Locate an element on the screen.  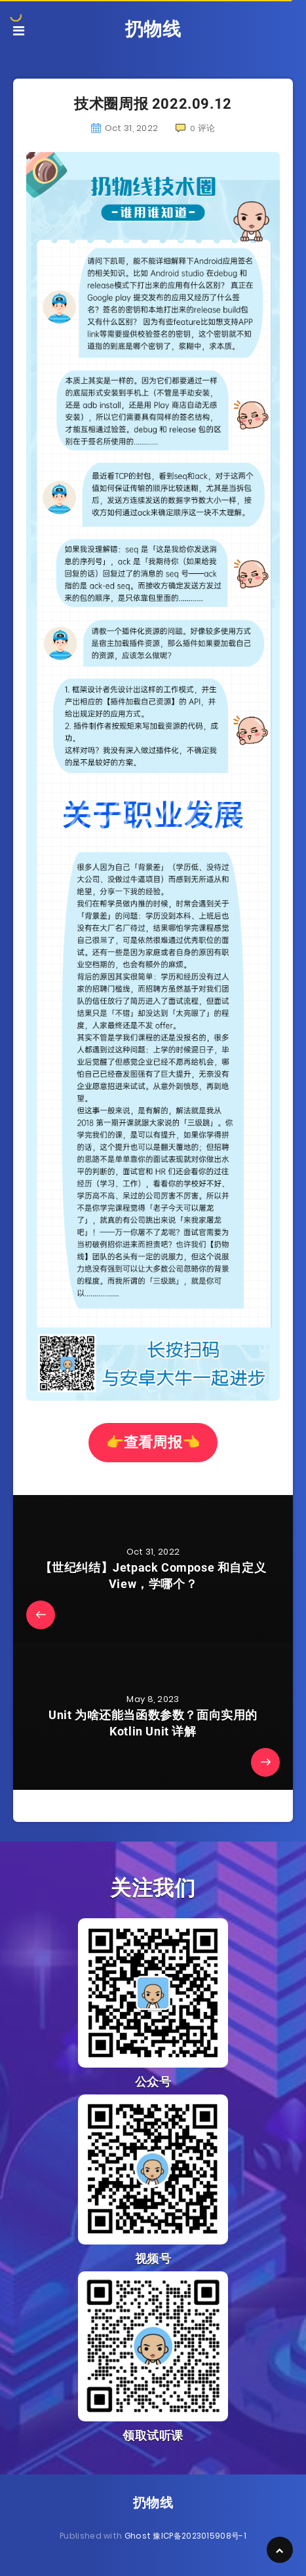
Ghost is located at coordinates (137, 2535).